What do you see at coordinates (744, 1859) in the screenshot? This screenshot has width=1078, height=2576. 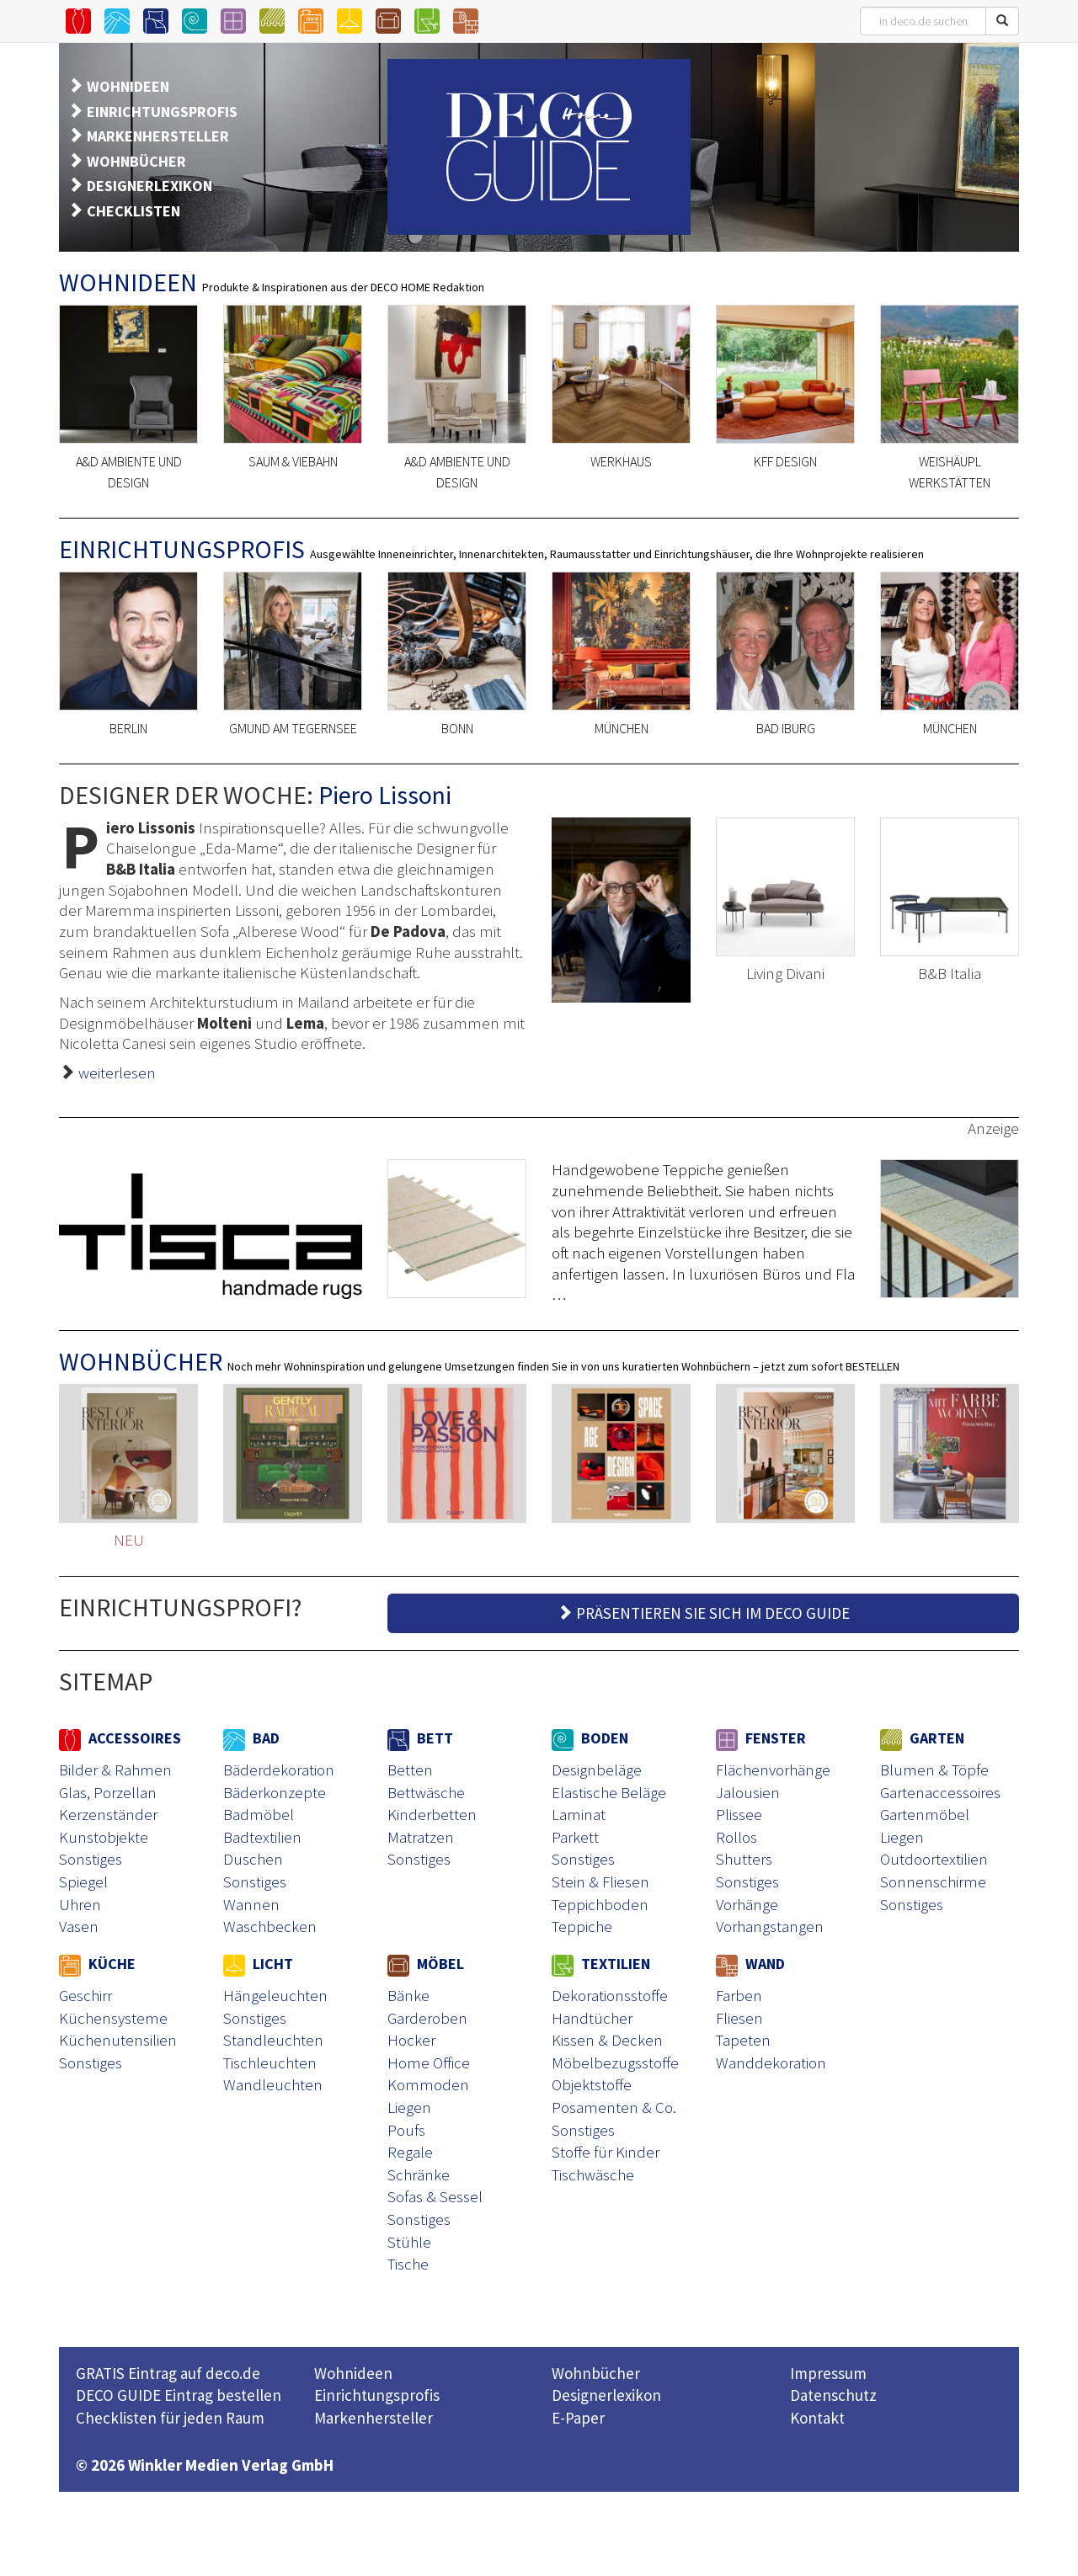 I see `Shutters` at bounding box center [744, 1859].